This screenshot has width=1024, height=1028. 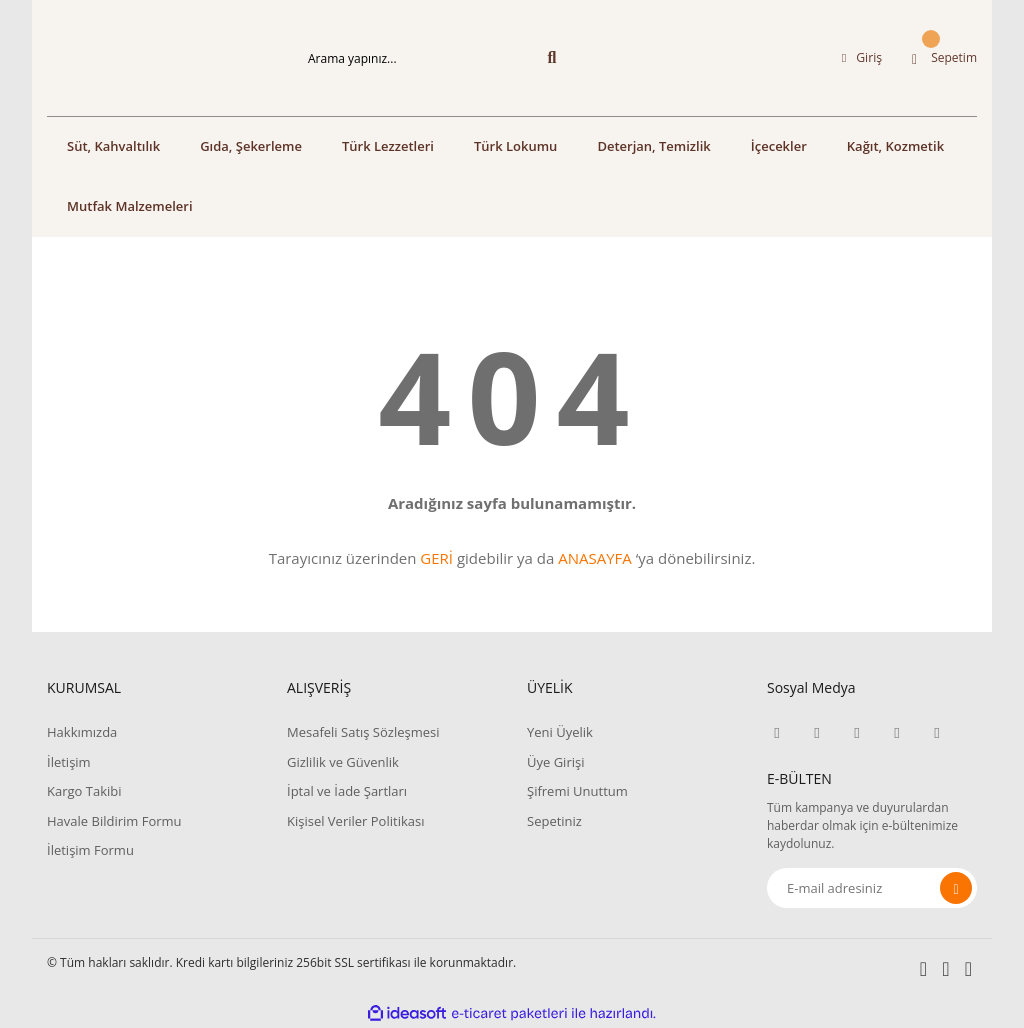 I want to click on Şifremi Unuttum, so click(x=577, y=791).